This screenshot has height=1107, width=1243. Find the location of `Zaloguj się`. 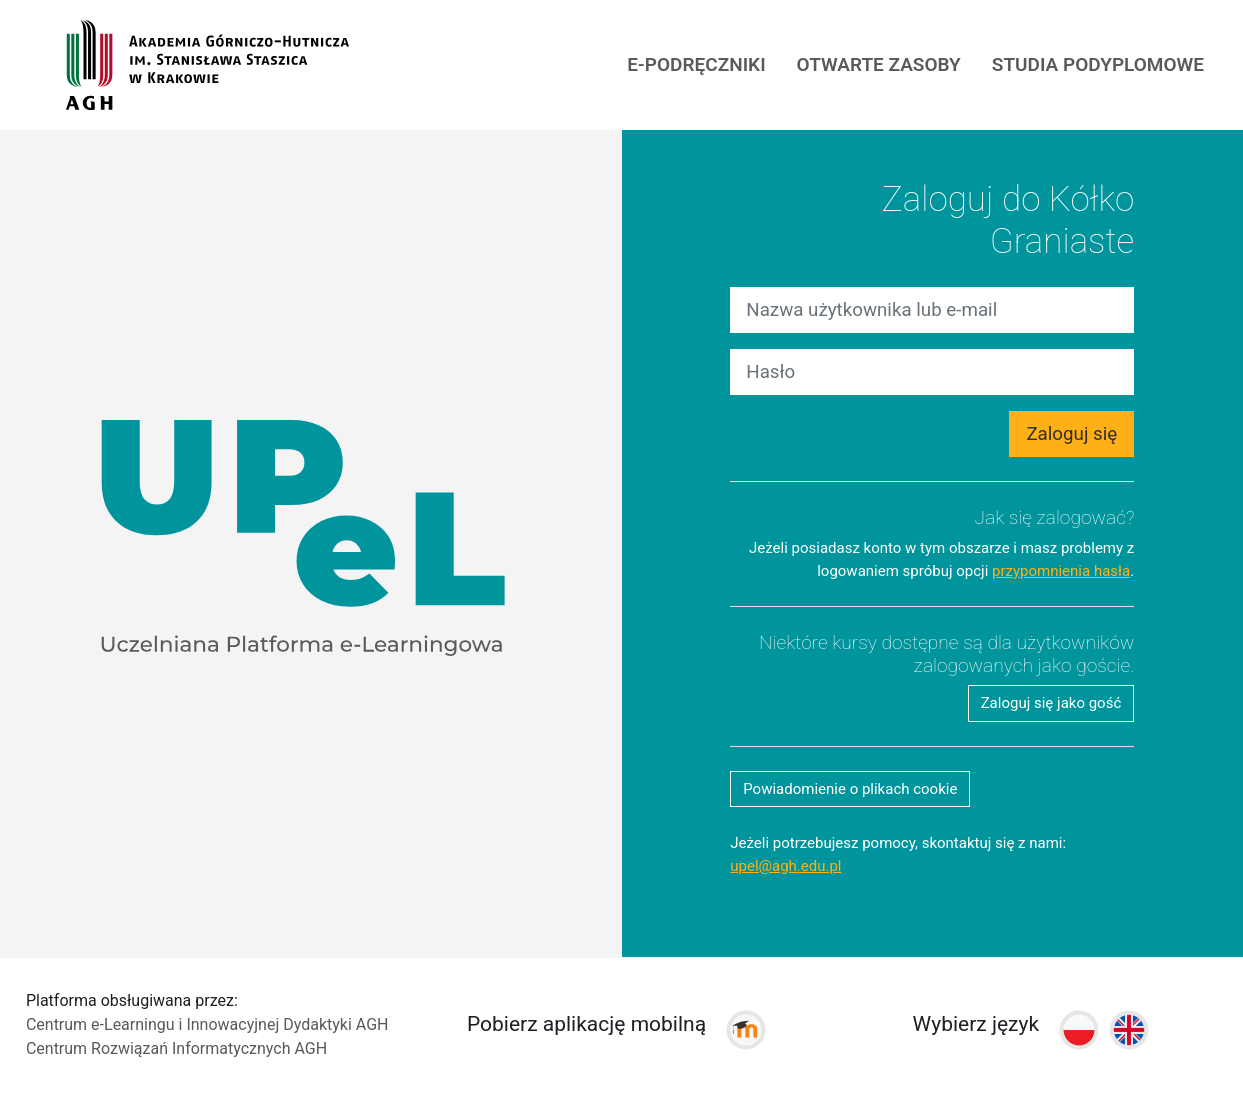

Zaloguj się is located at coordinates (1071, 434).